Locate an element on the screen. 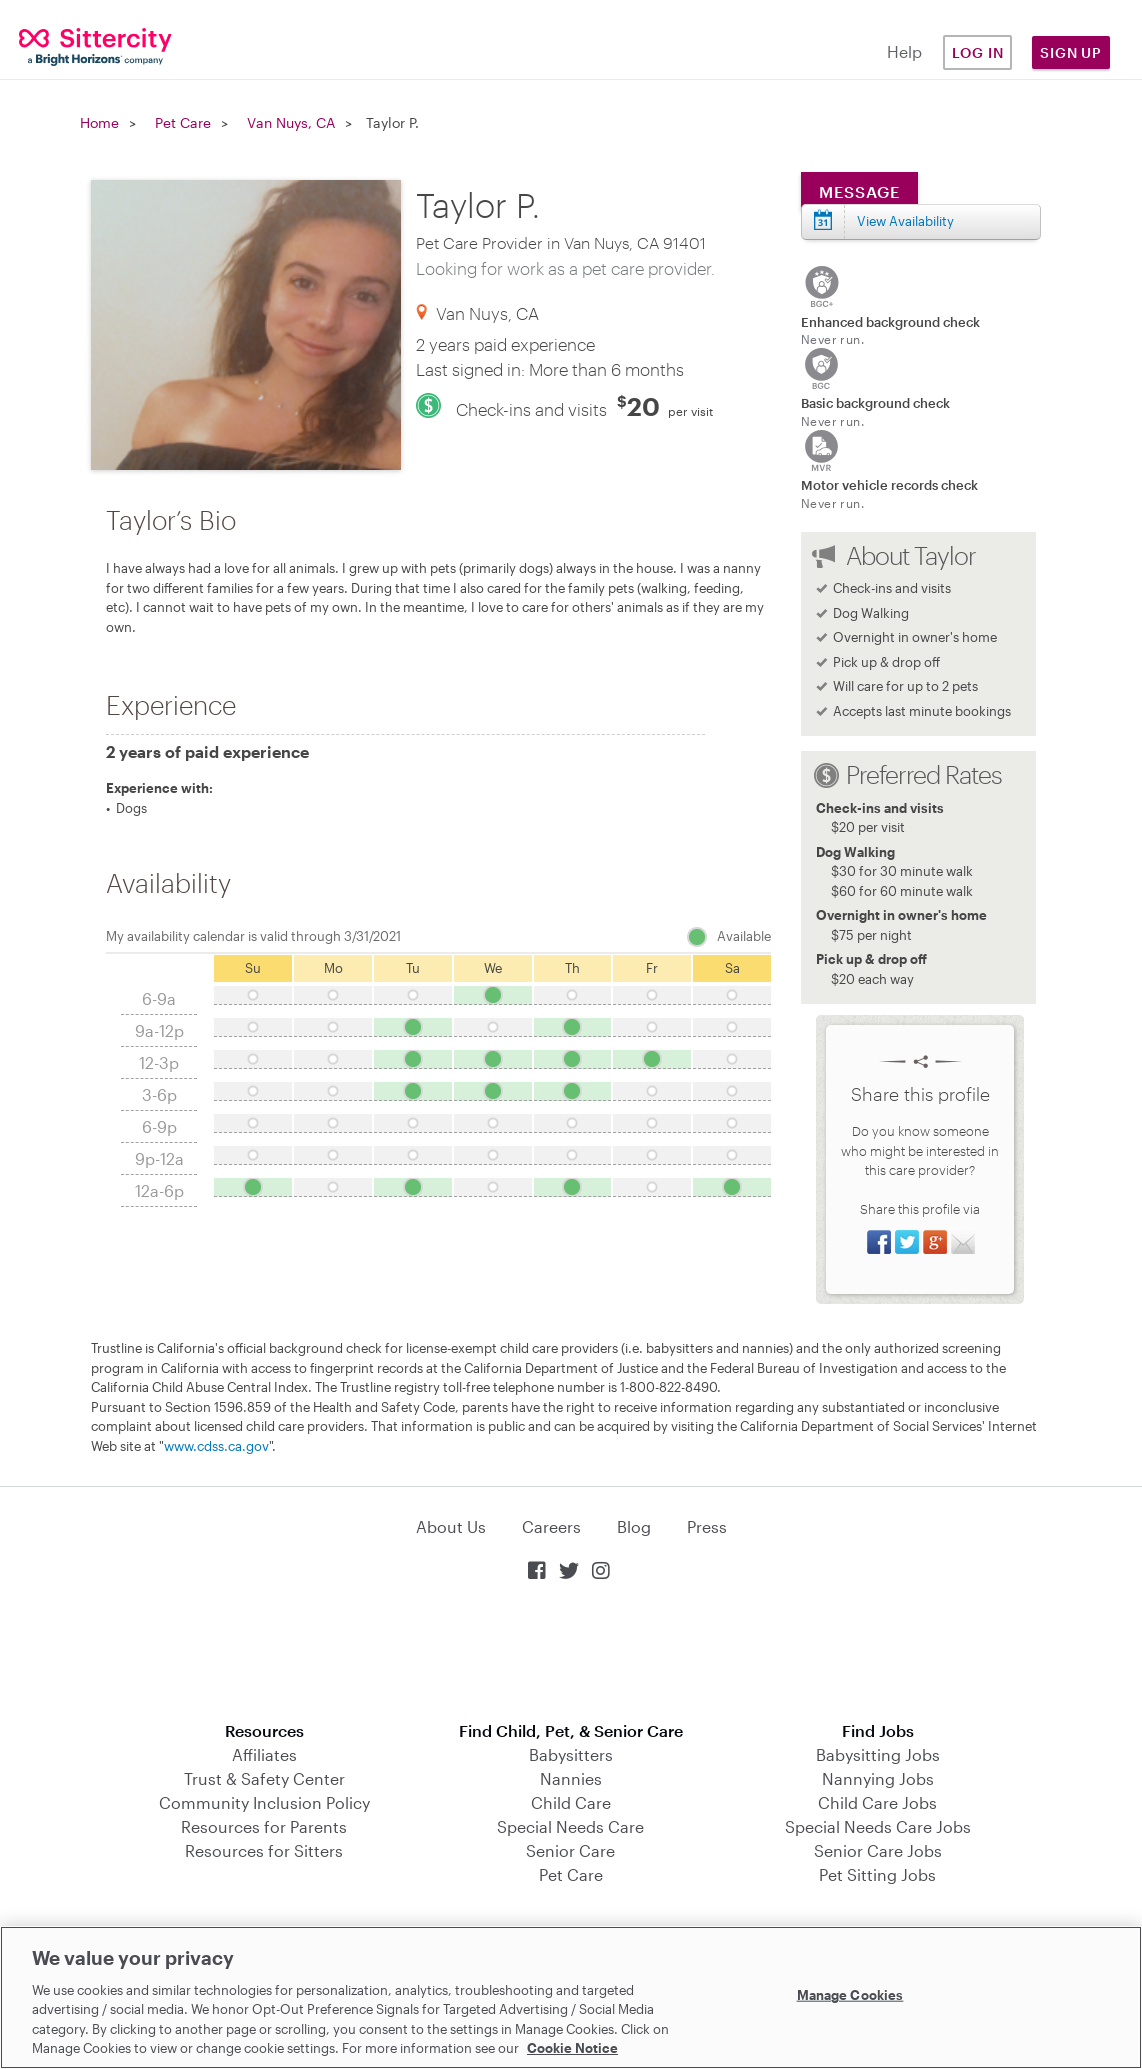 The height and width of the screenshot is (2069, 1142). www.cdss.ca.gov is located at coordinates (216, 1446).